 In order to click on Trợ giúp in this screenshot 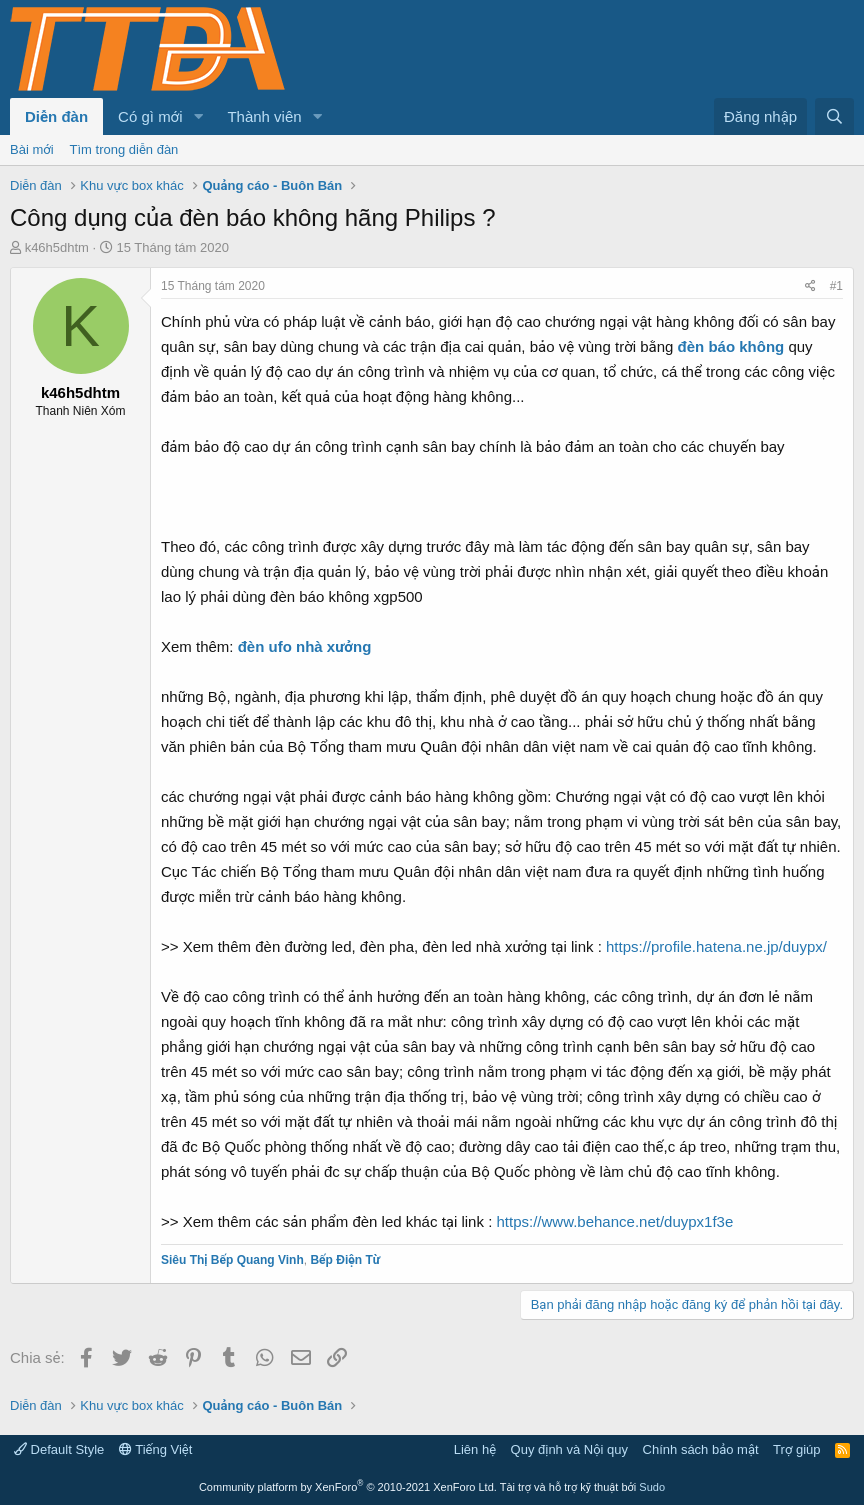, I will do `click(796, 1449)`.